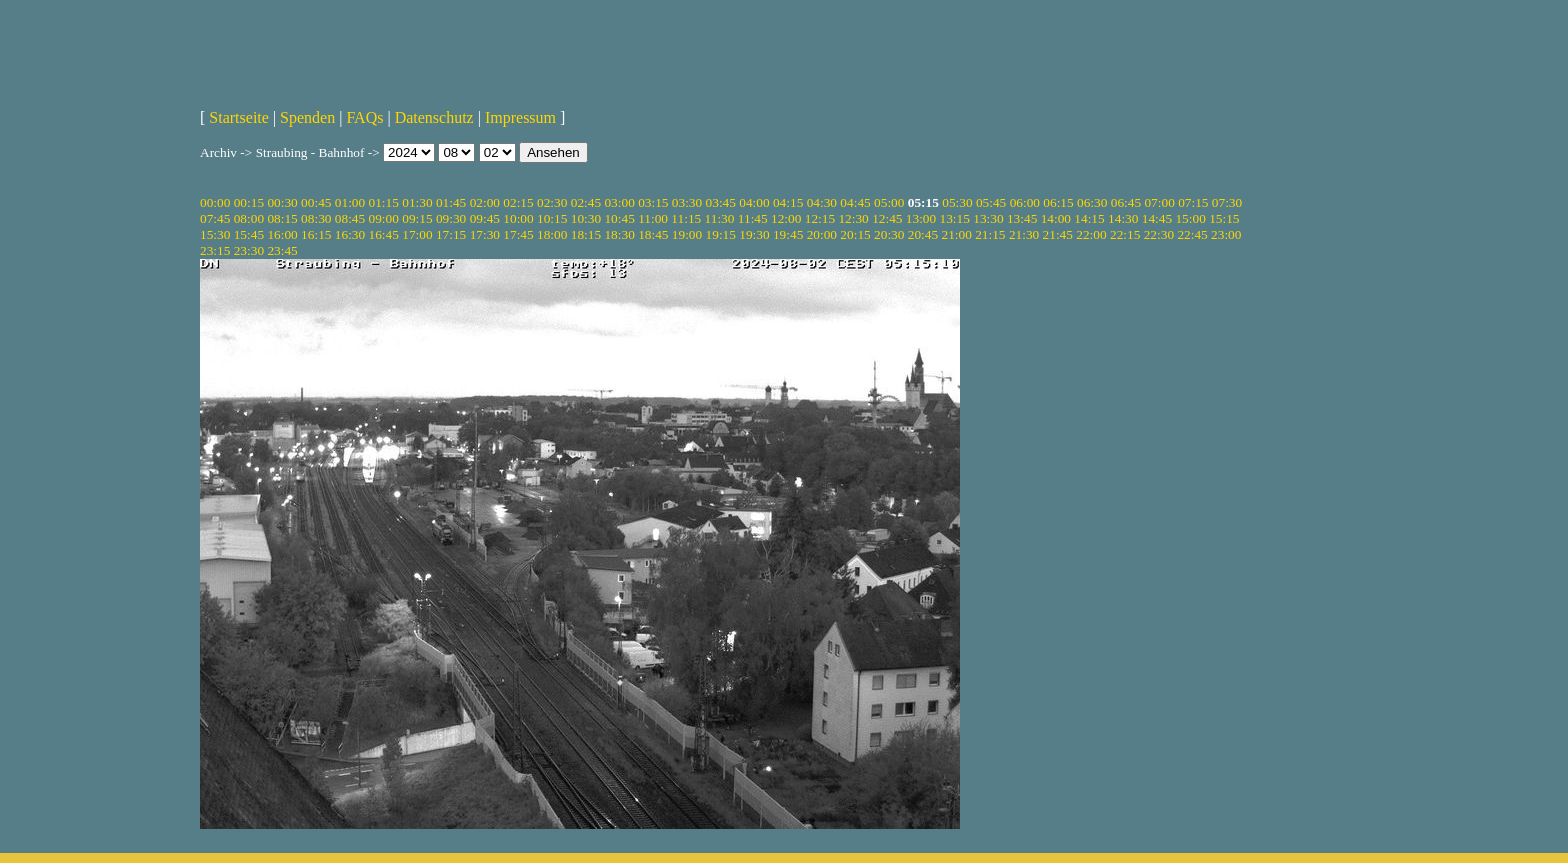 This screenshot has height=863, width=1568. I want to click on 01:15, so click(384, 202).